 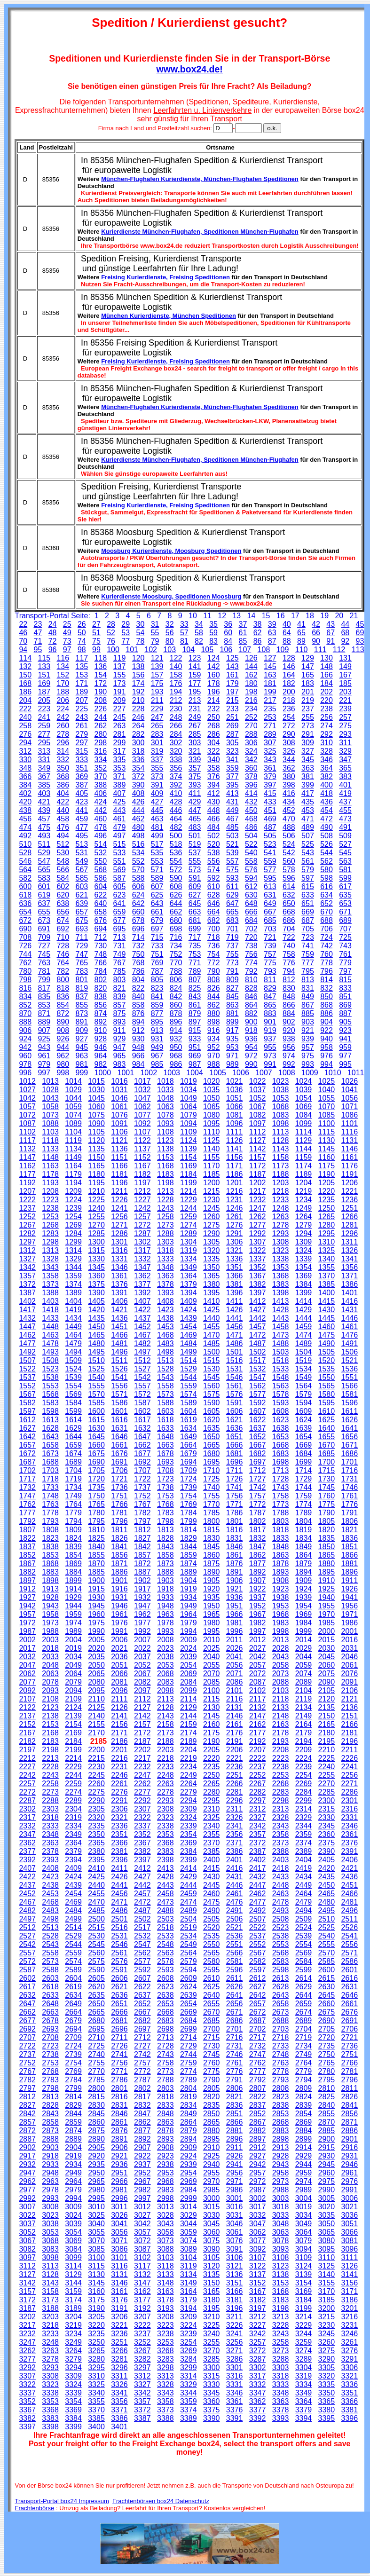 What do you see at coordinates (232, 760) in the screenshot?
I see `341` at bounding box center [232, 760].